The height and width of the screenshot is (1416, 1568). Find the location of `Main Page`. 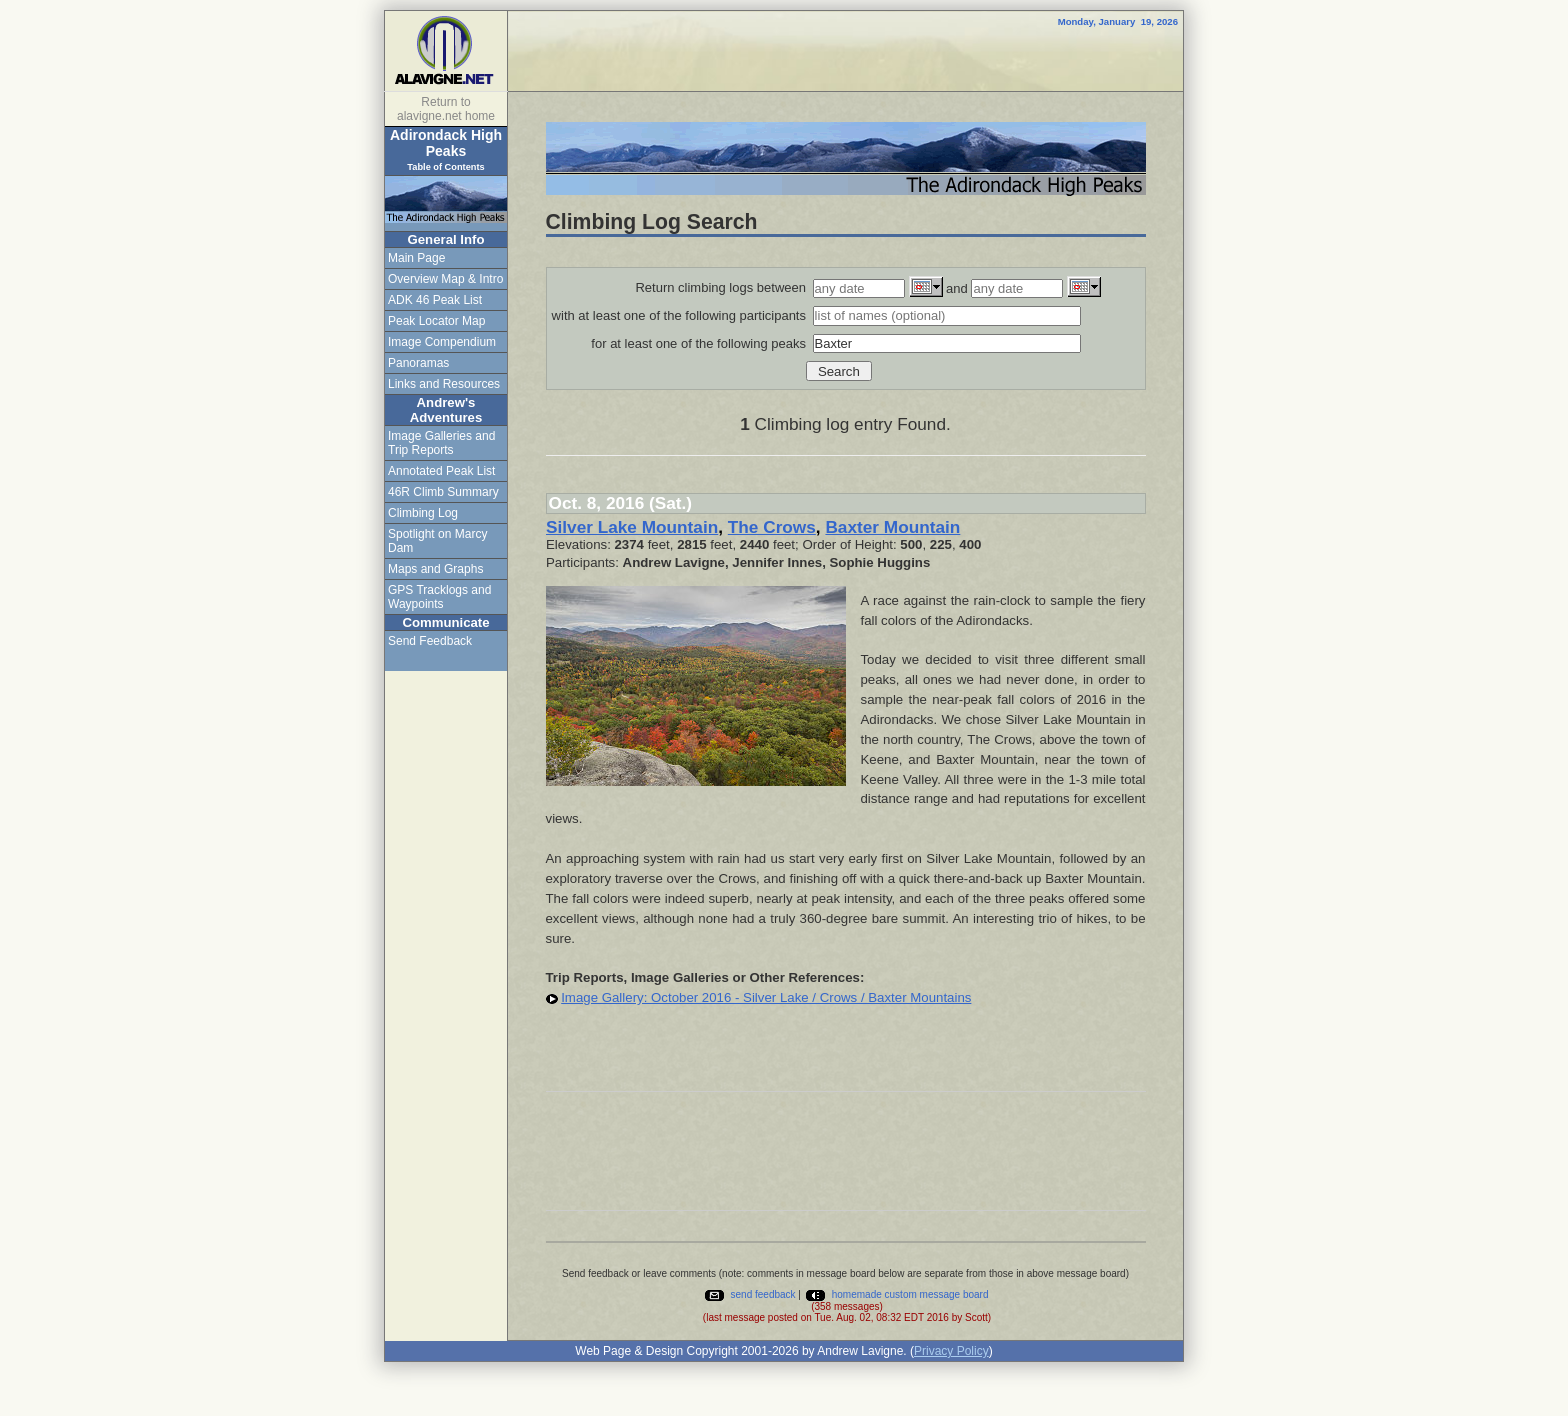

Main Page is located at coordinates (416, 258).